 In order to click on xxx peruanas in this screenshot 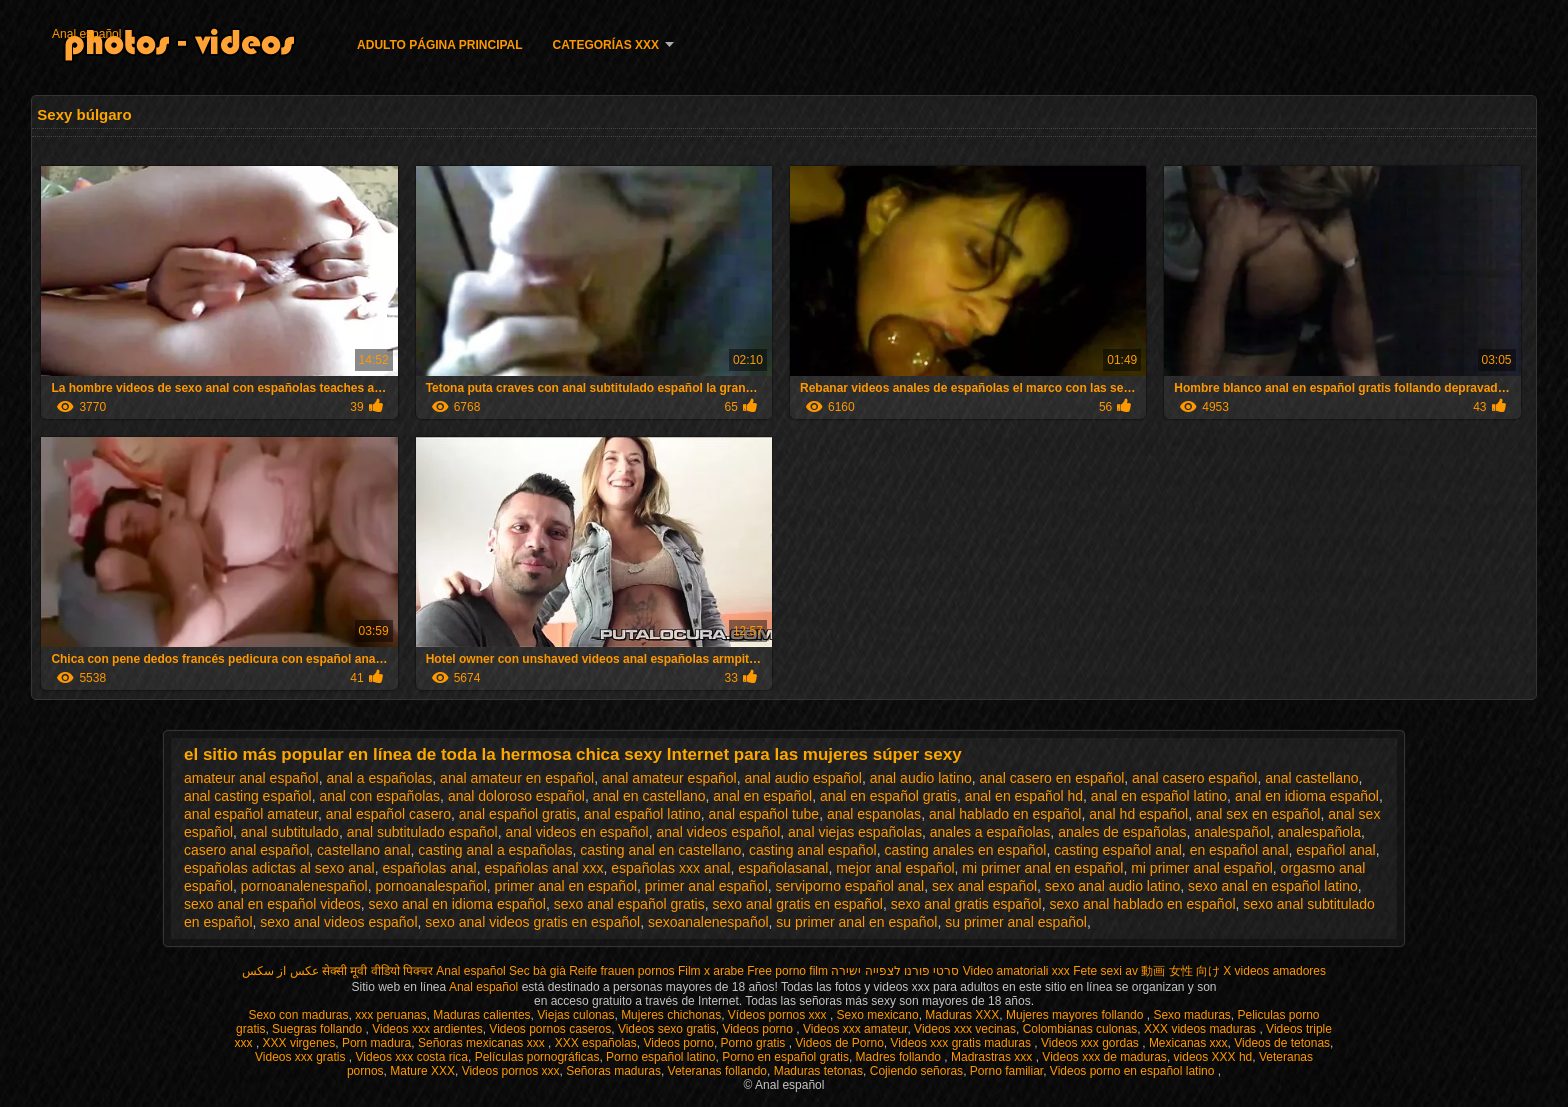, I will do `click(390, 1015)`.